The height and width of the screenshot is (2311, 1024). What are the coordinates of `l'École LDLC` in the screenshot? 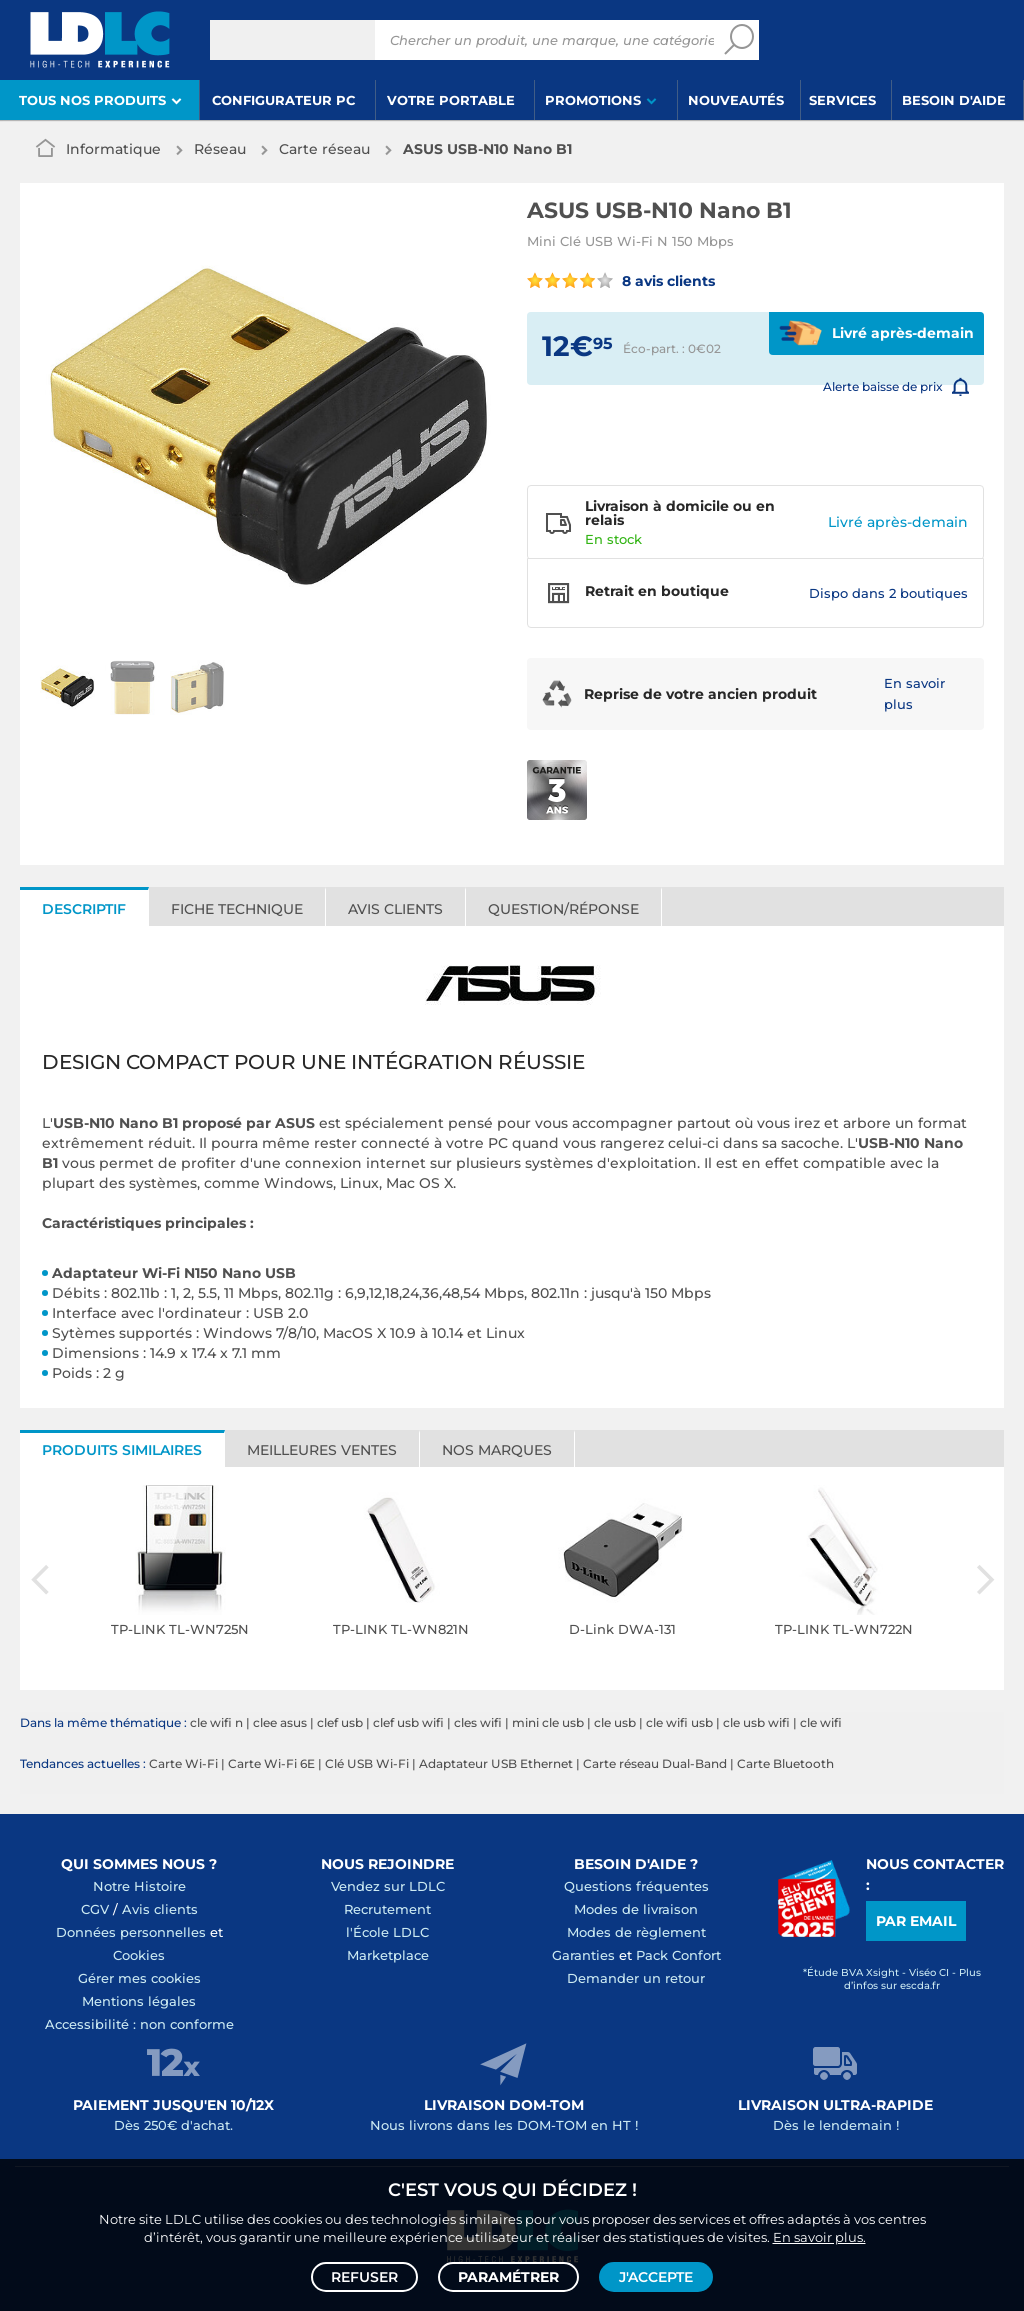 It's located at (387, 1932).